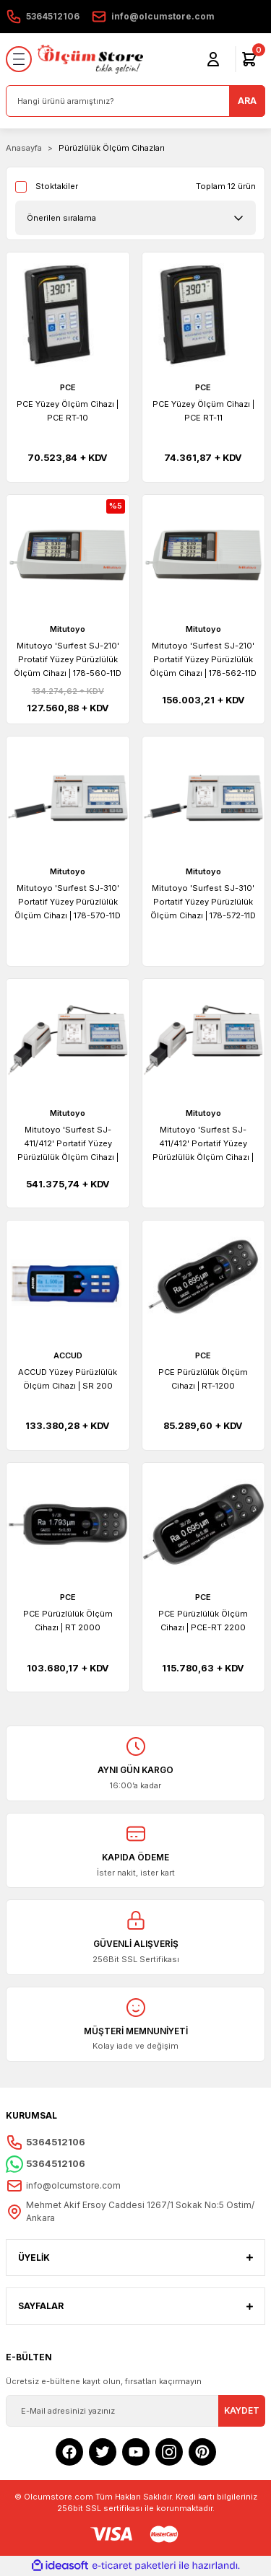 Image resolution: width=271 pixels, height=2576 pixels. Describe the element at coordinates (213, 59) in the screenshot. I see `[Member Login]` at that location.